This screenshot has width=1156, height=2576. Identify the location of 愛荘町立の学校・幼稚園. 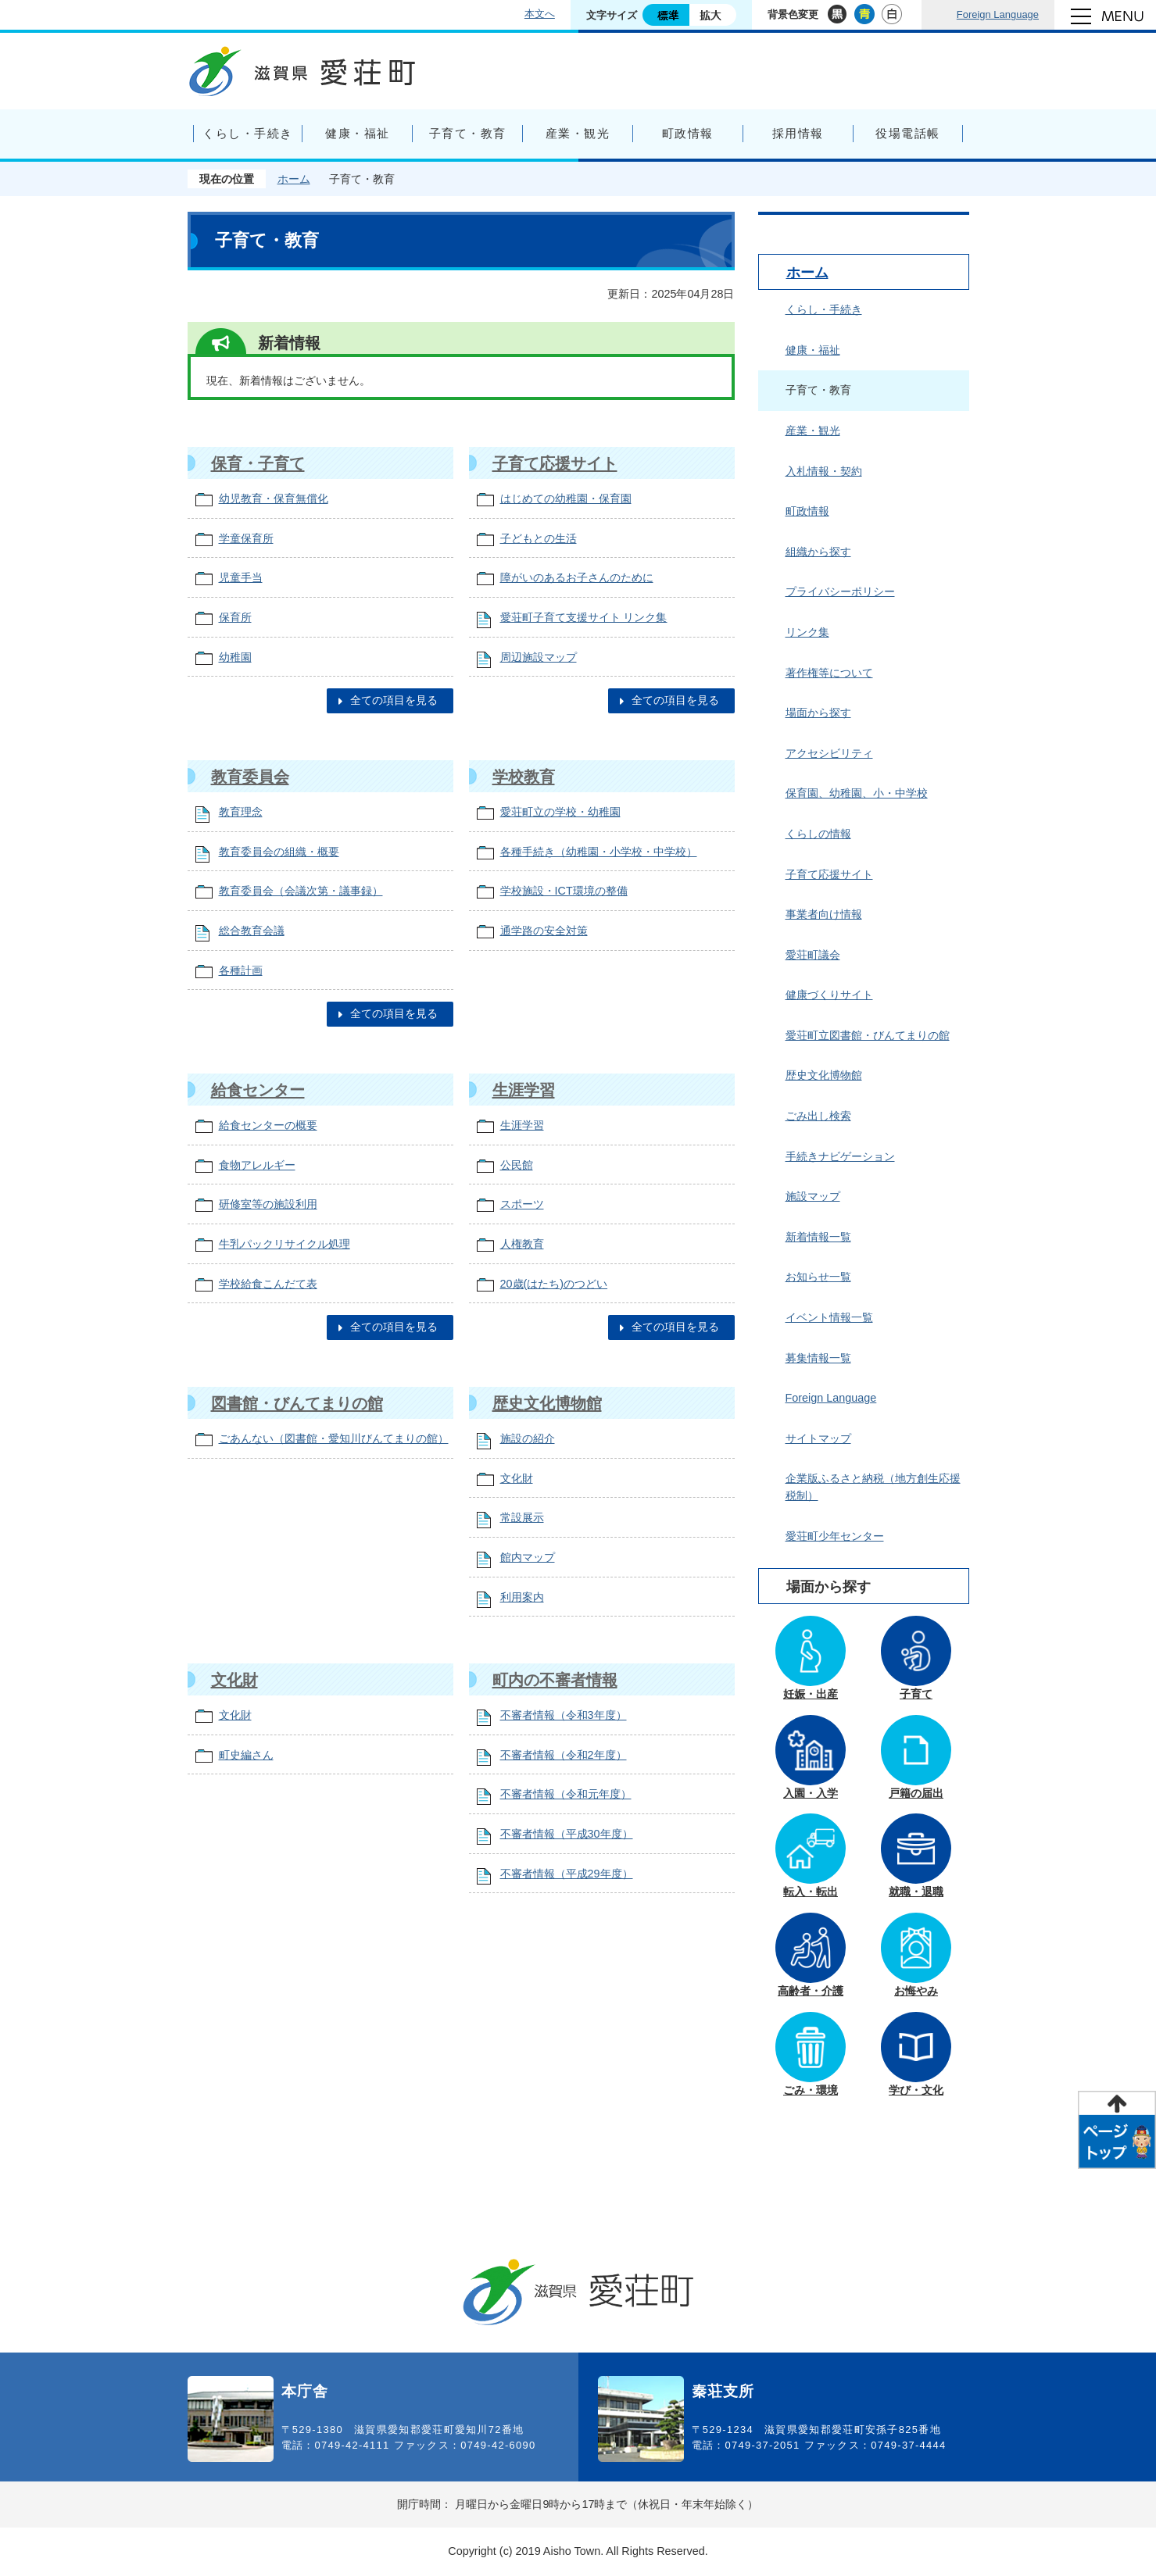
(560, 812).